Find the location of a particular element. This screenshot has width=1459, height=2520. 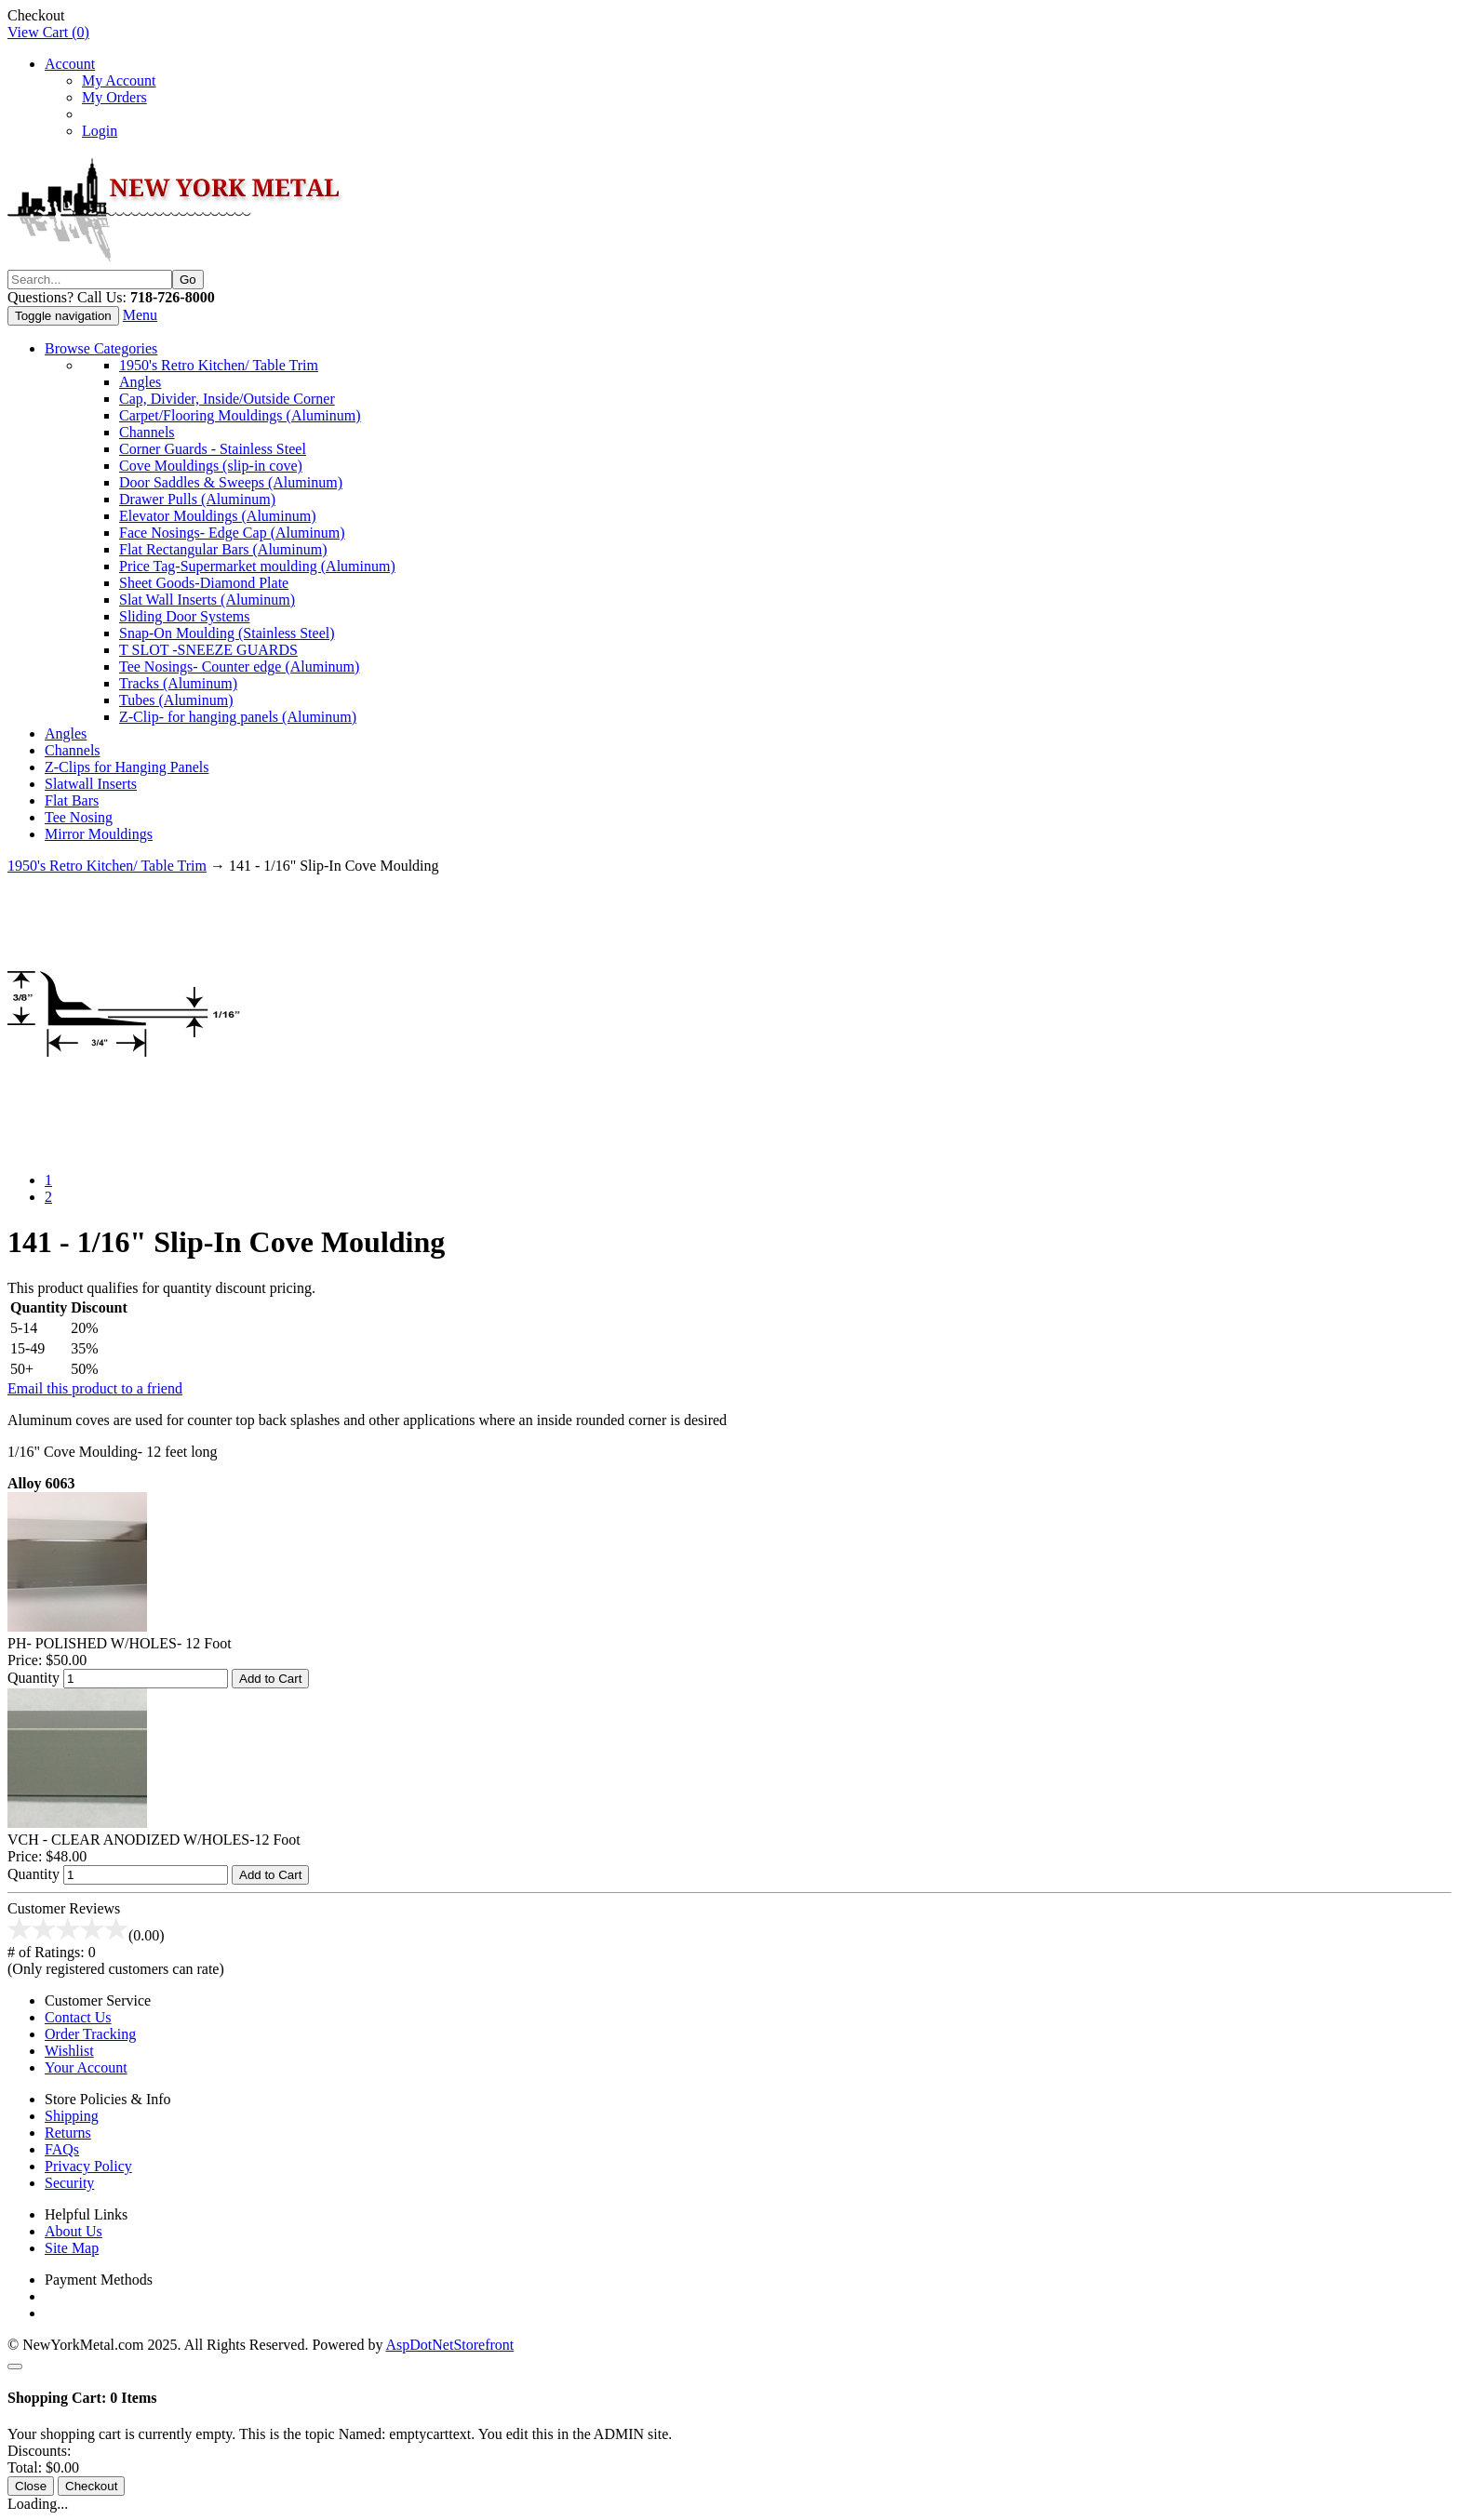

Mirror Mouldings is located at coordinates (99, 834).